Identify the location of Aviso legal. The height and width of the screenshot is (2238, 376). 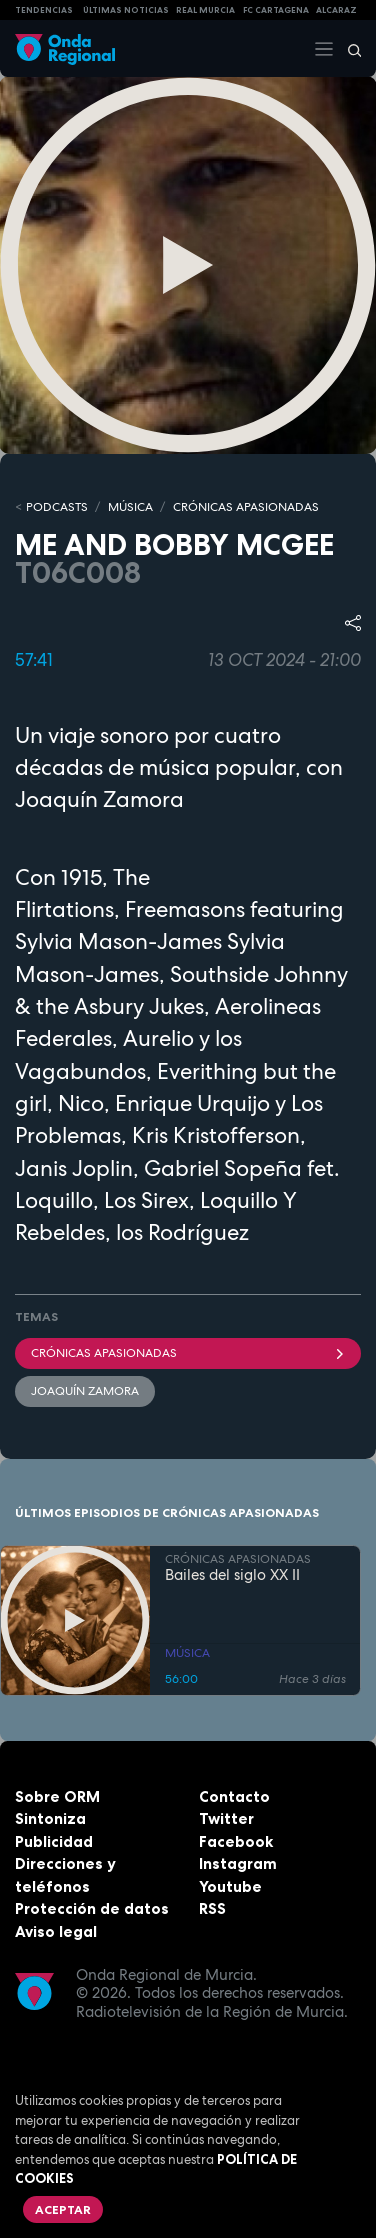
(56, 1931).